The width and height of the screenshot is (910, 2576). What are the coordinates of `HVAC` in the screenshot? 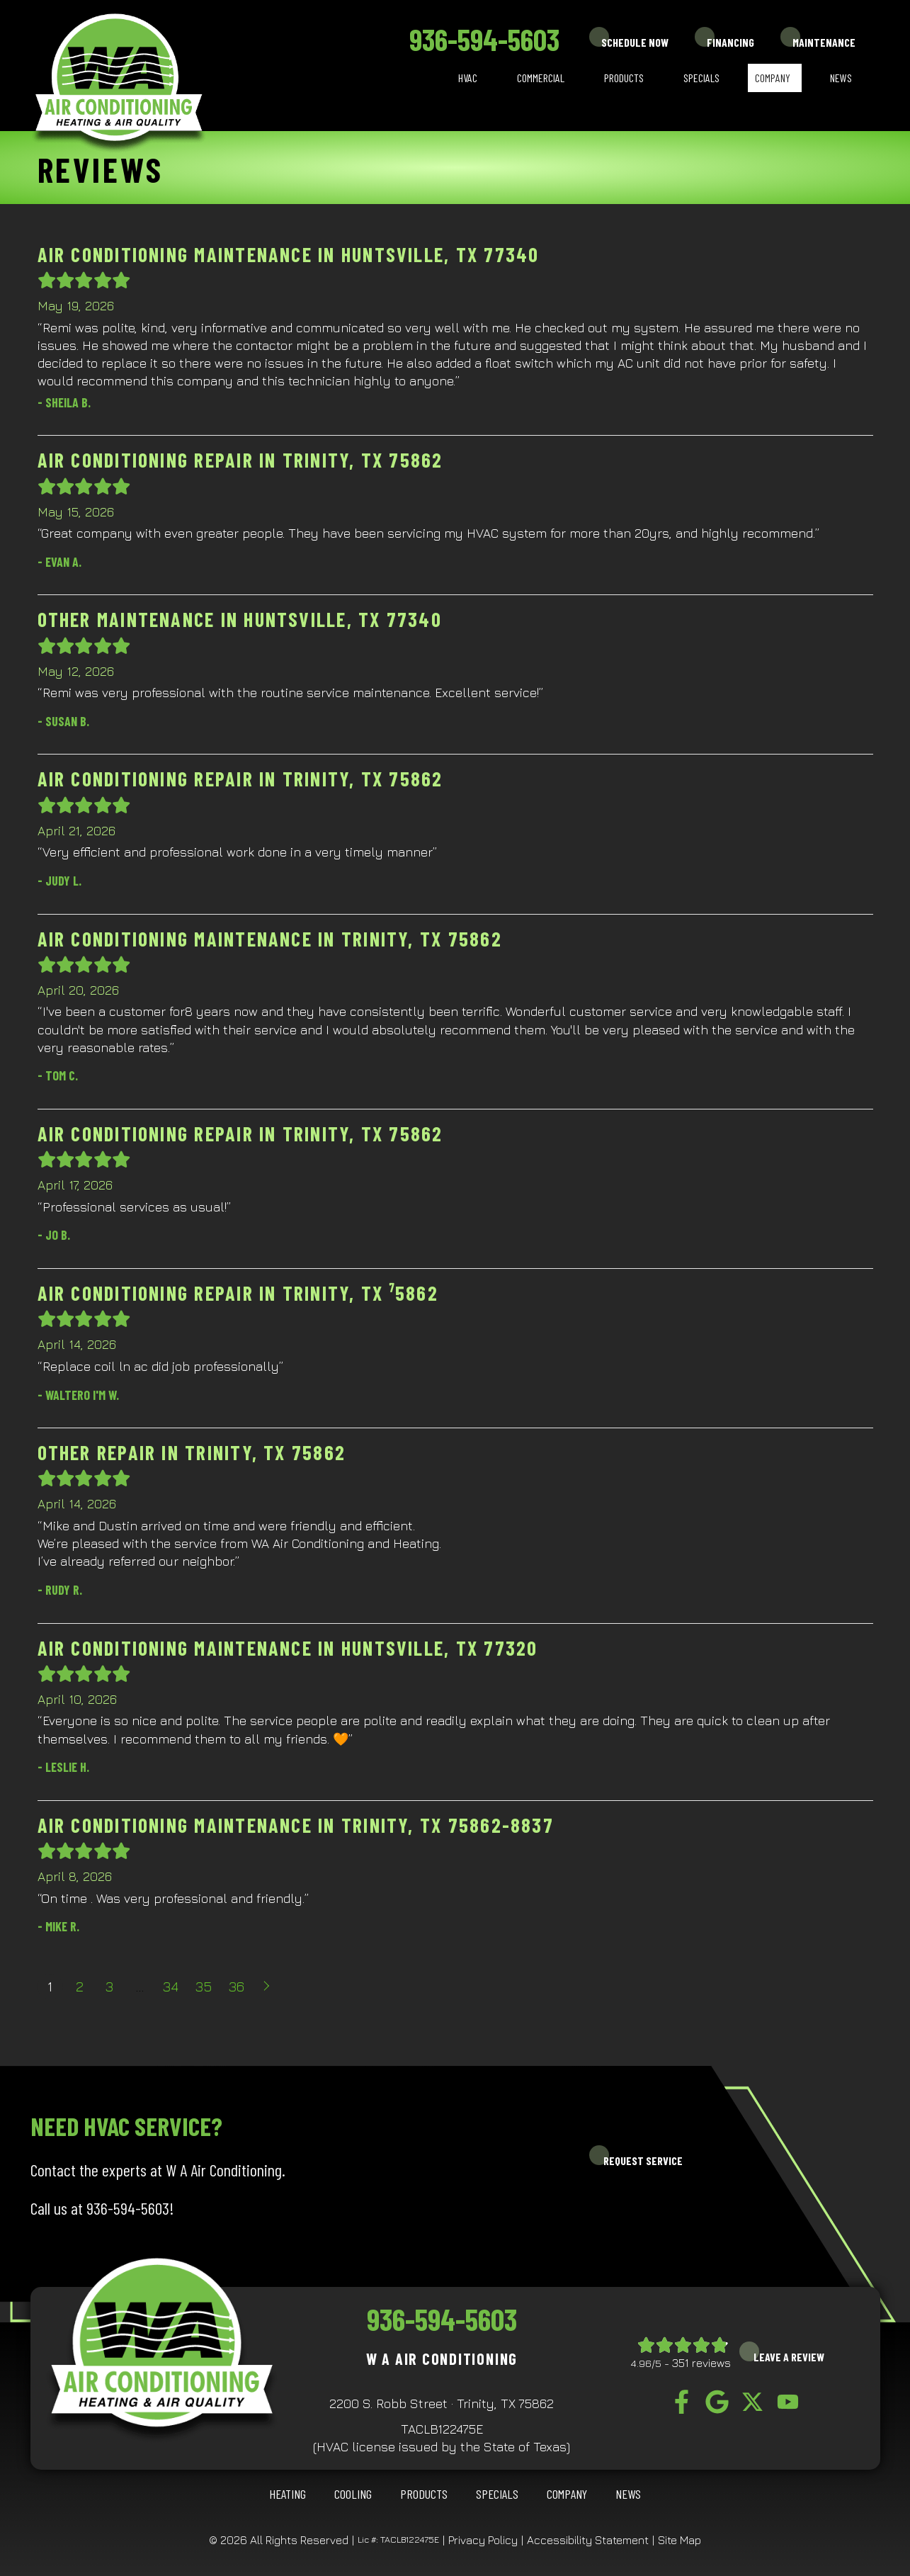 It's located at (467, 77).